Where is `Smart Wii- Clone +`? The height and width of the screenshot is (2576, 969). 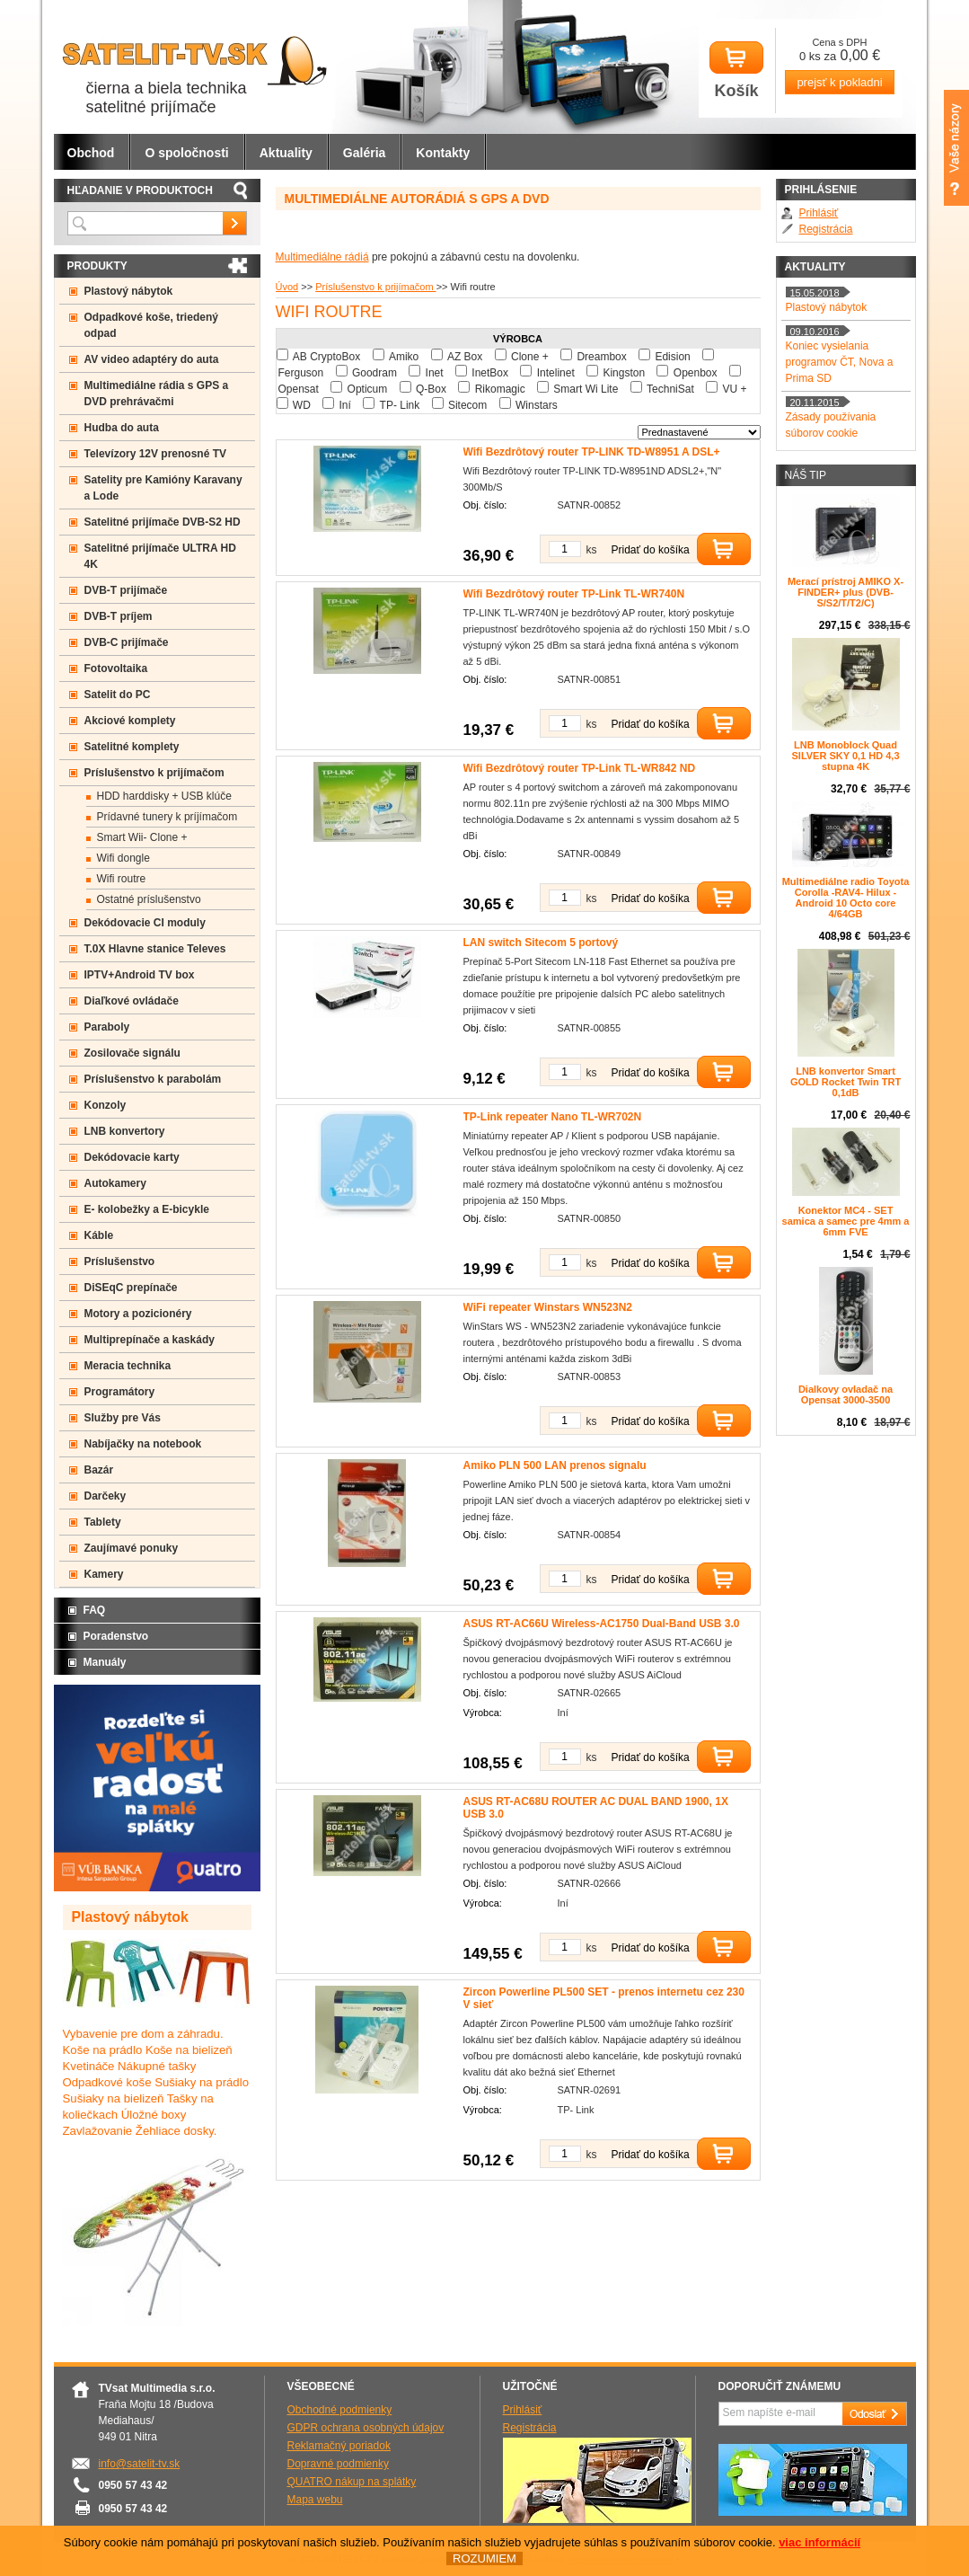
Smart Wii- Clone + is located at coordinates (142, 837).